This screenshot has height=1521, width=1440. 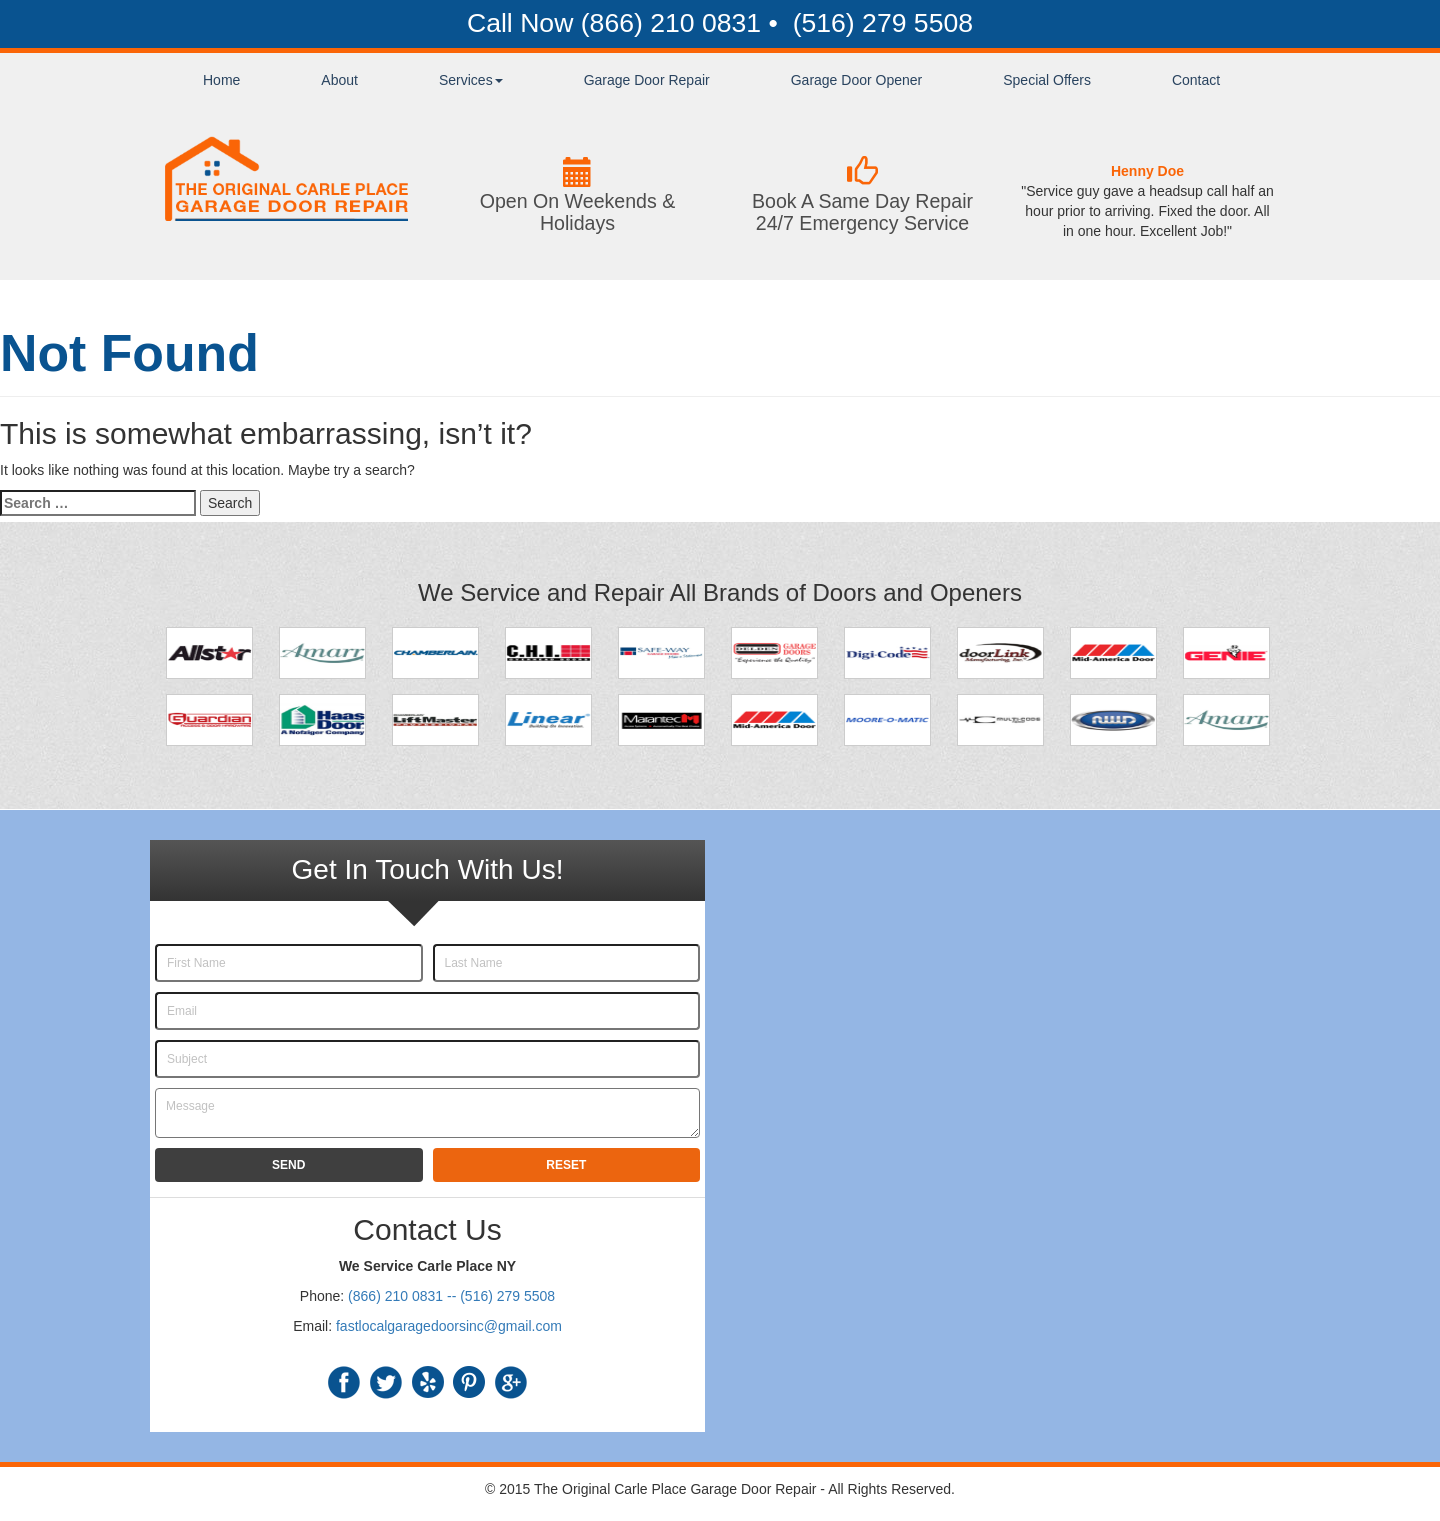 What do you see at coordinates (221, 80) in the screenshot?
I see `Home` at bounding box center [221, 80].